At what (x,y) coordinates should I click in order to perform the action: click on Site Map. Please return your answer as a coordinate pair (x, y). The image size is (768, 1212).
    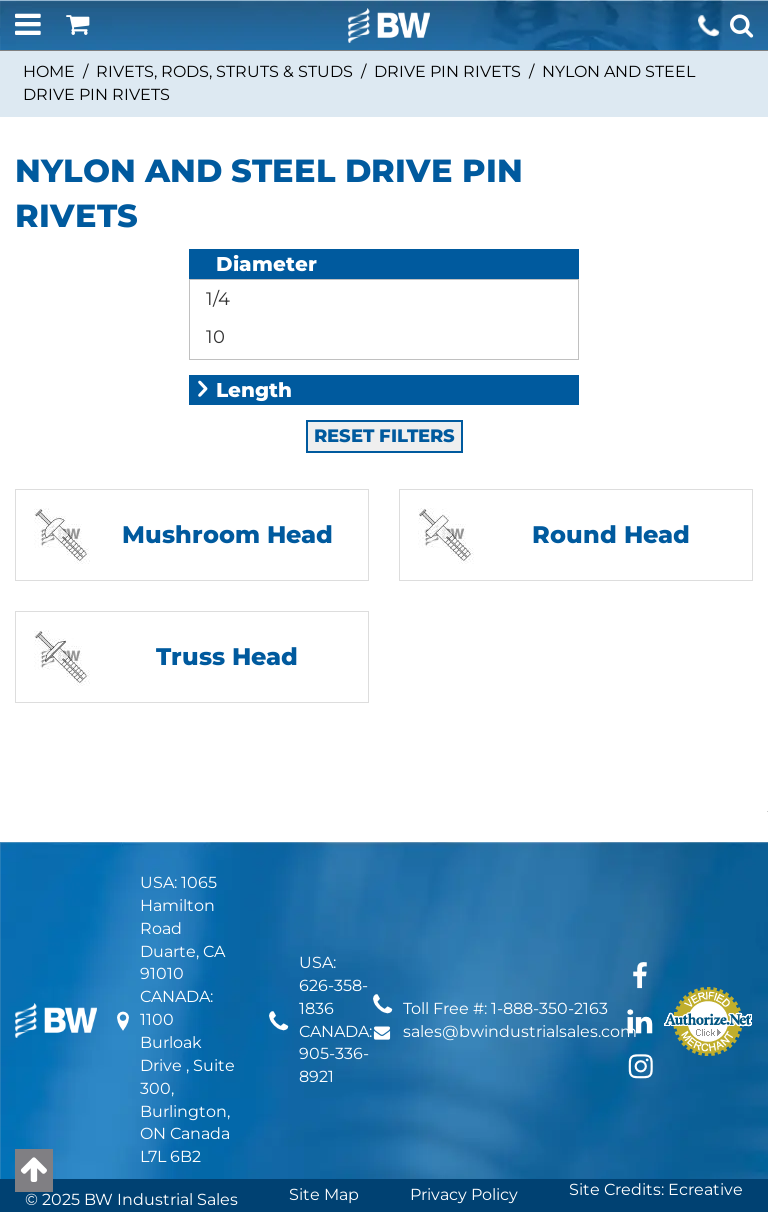
    Looking at the image, I should click on (324, 1103).